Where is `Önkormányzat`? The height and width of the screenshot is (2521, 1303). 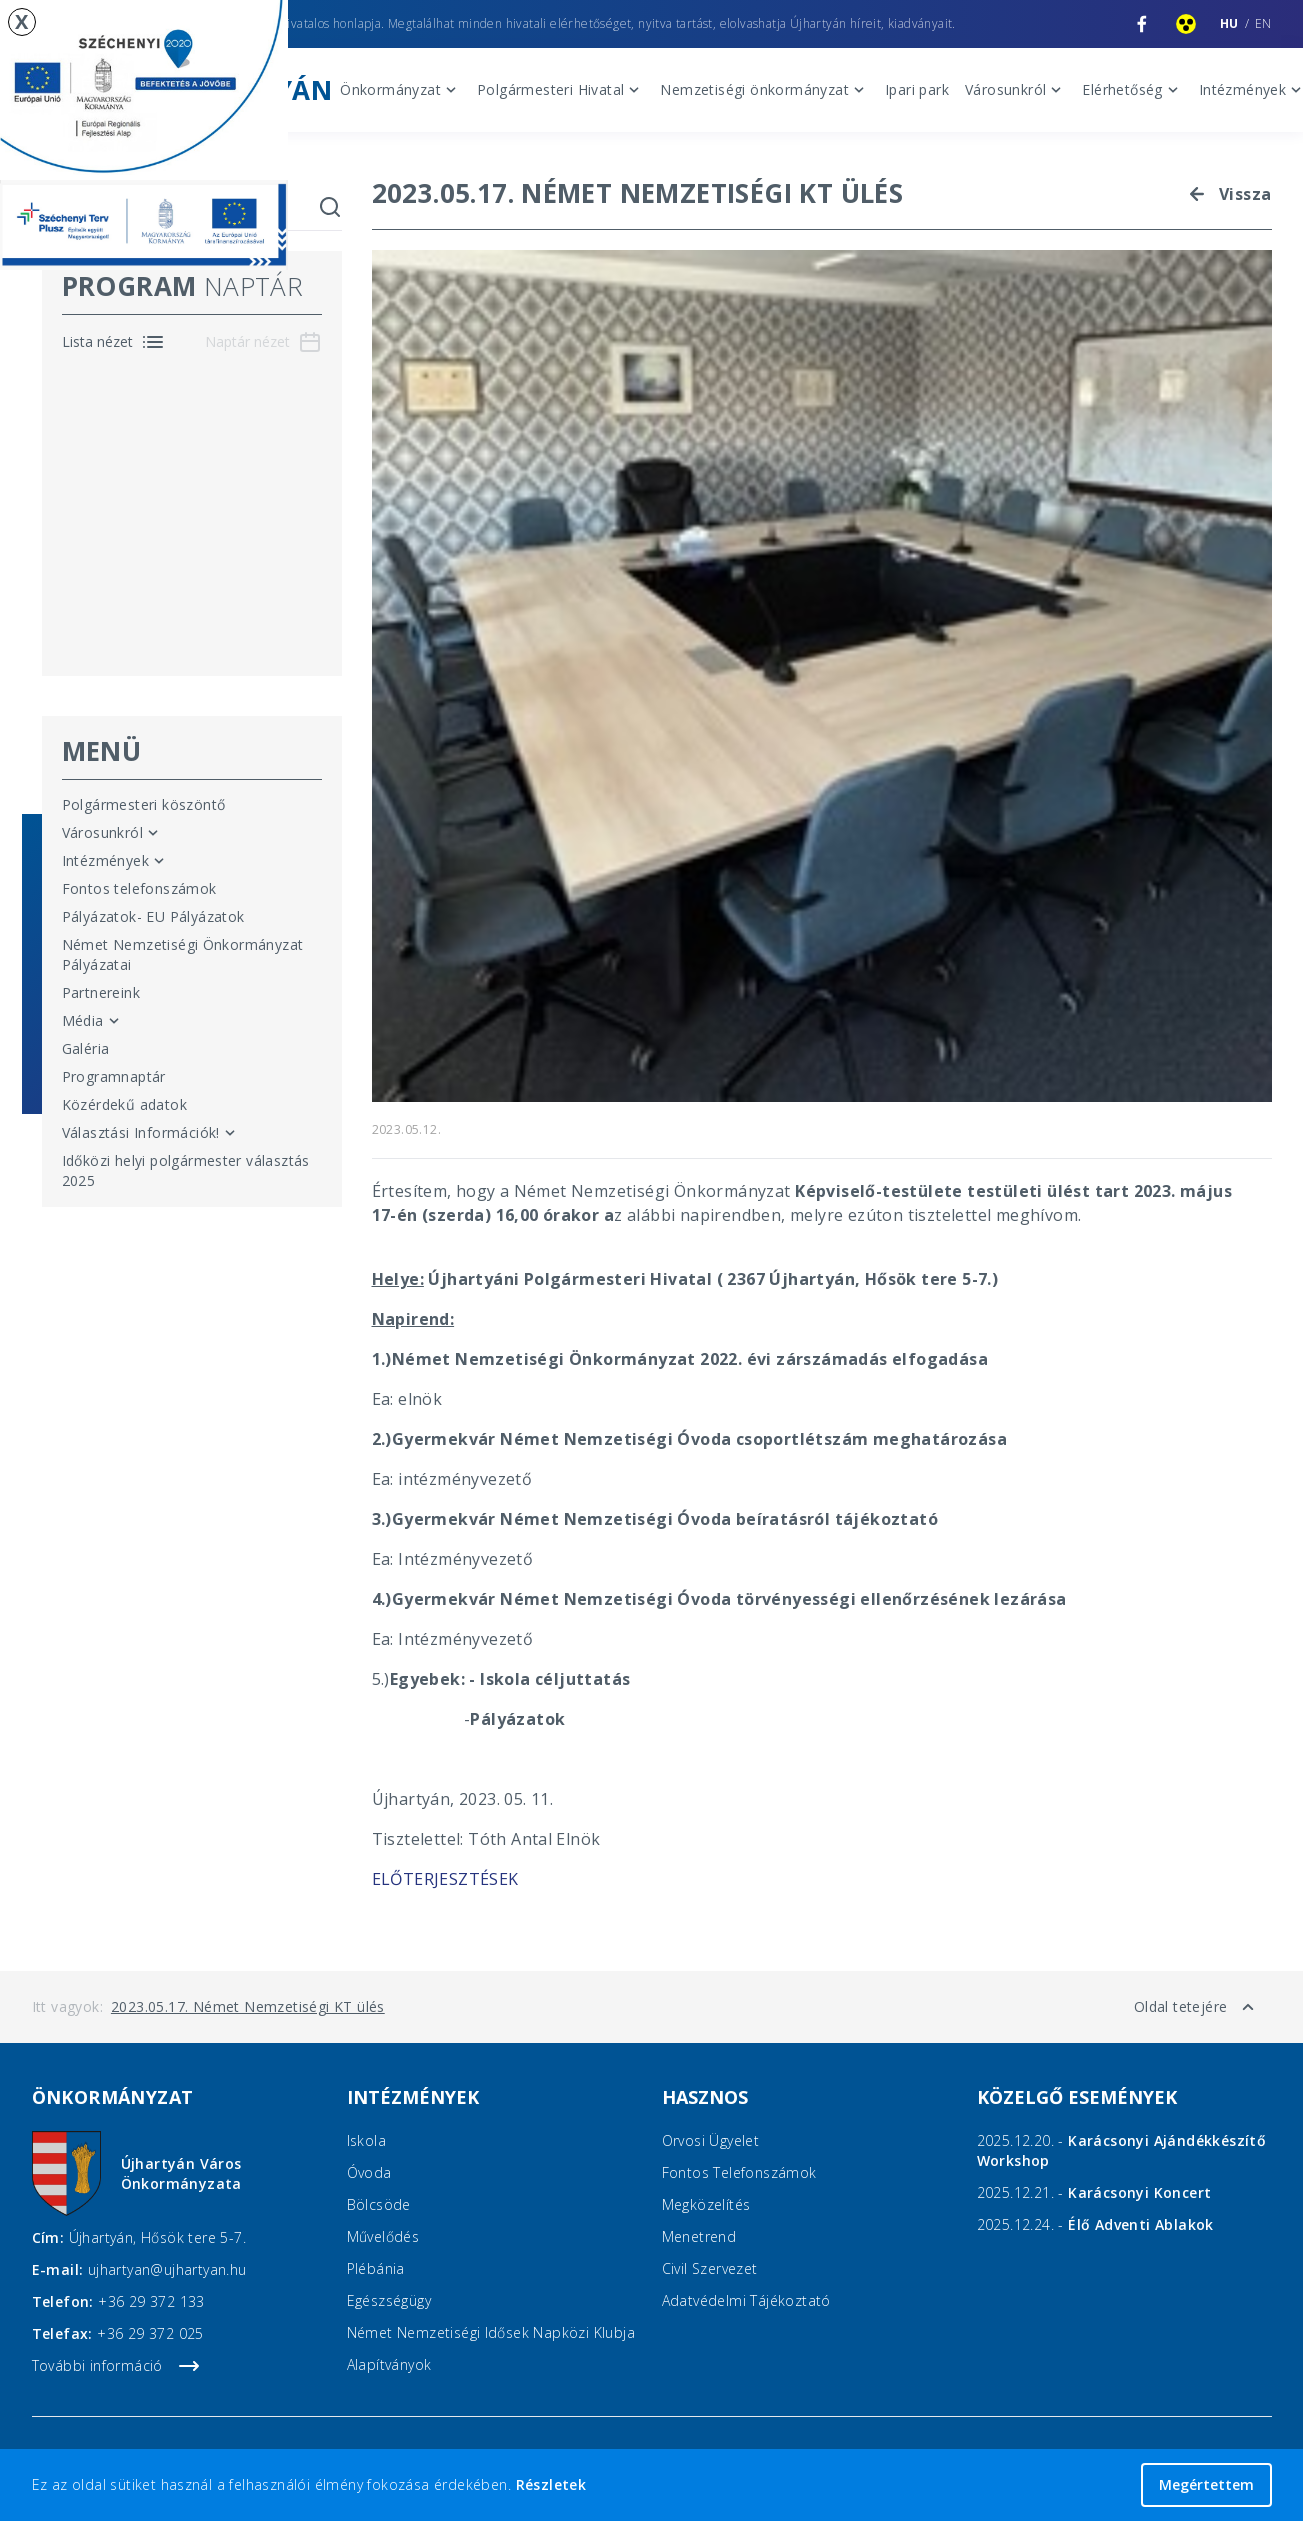
Önkormányzat is located at coordinates (400, 90).